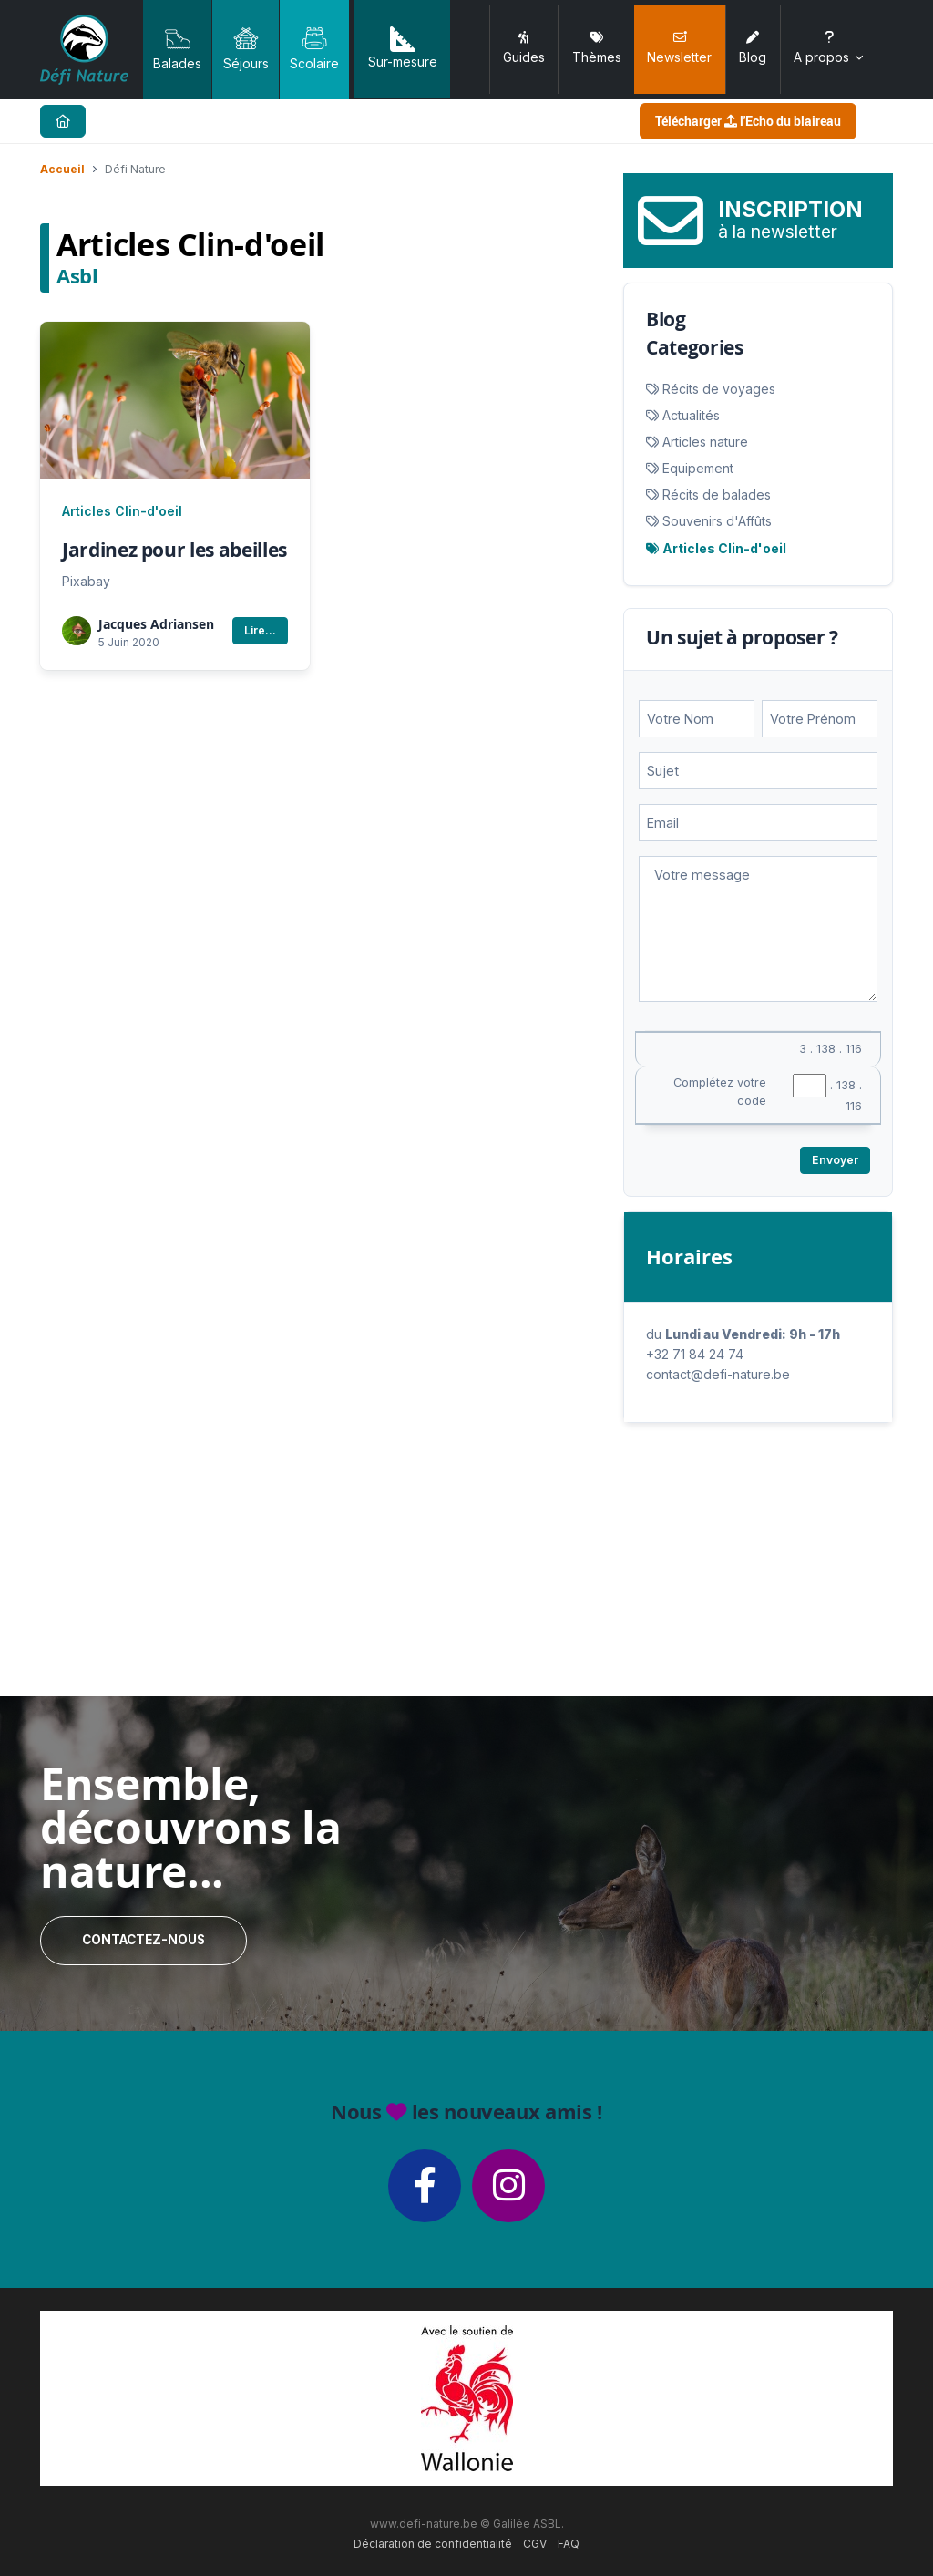 The width and height of the screenshot is (933, 2576). What do you see at coordinates (596, 48) in the screenshot?
I see `Thèmes` at bounding box center [596, 48].